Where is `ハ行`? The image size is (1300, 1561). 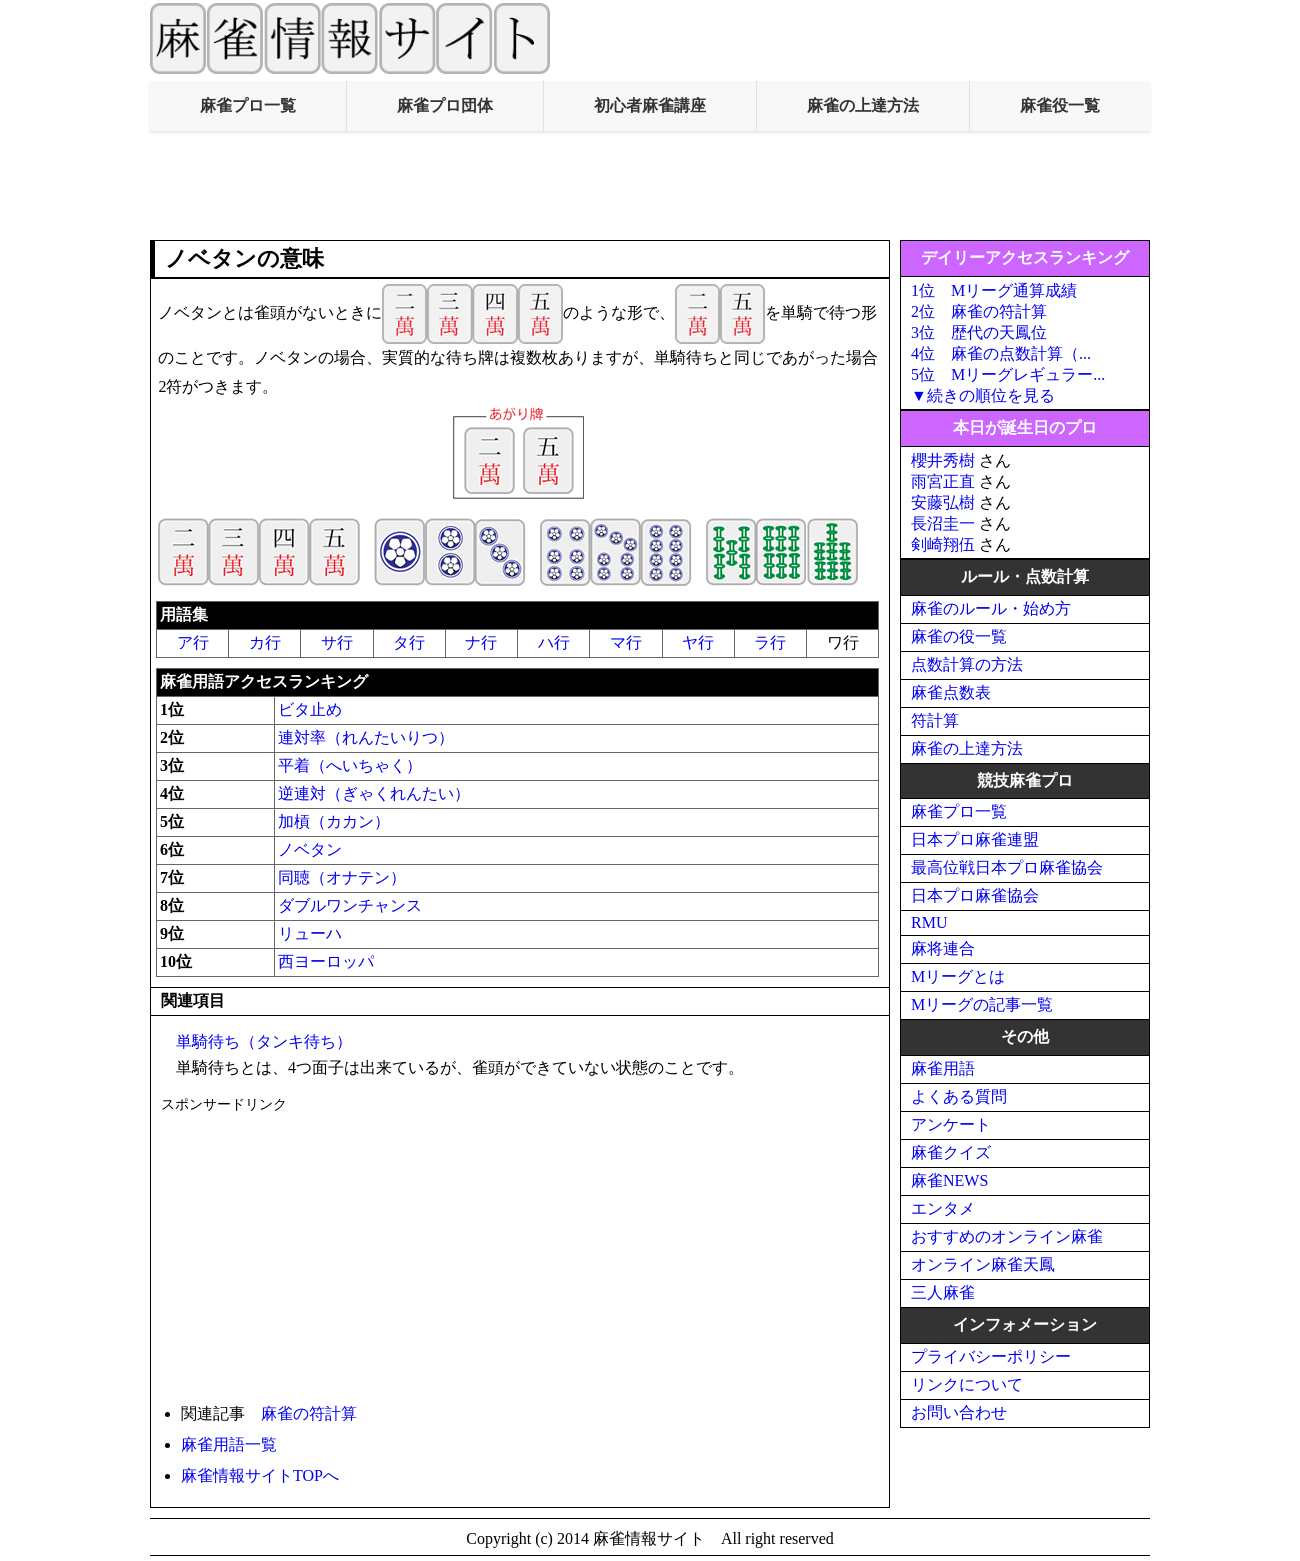
ハ行 is located at coordinates (554, 642).